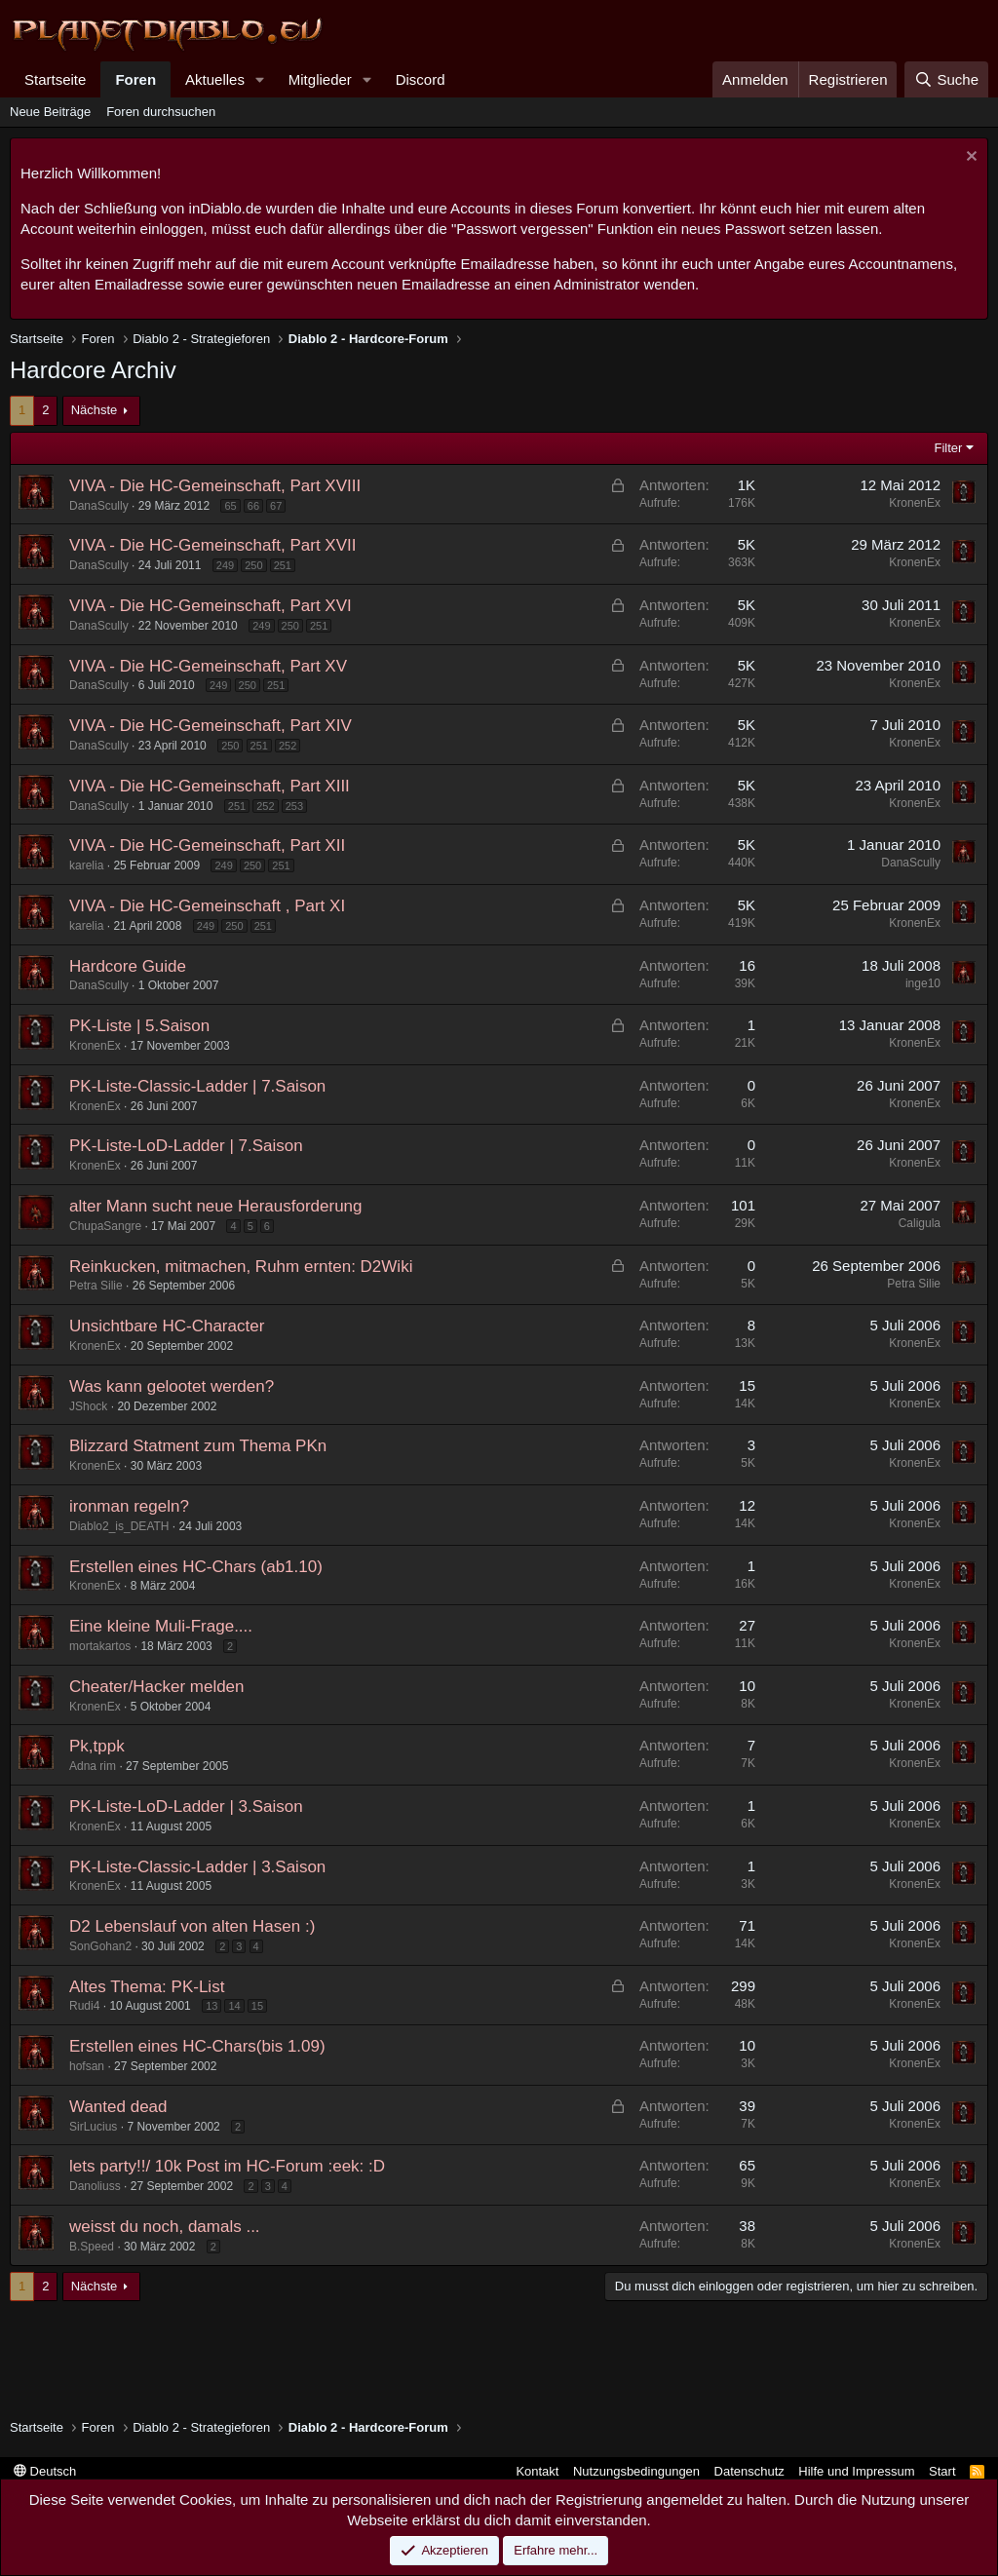 This screenshot has height=2576, width=998. What do you see at coordinates (240, 1266) in the screenshot?
I see `Reinkucken, mitmachen, Ruhm ernten: D2Wiki` at bounding box center [240, 1266].